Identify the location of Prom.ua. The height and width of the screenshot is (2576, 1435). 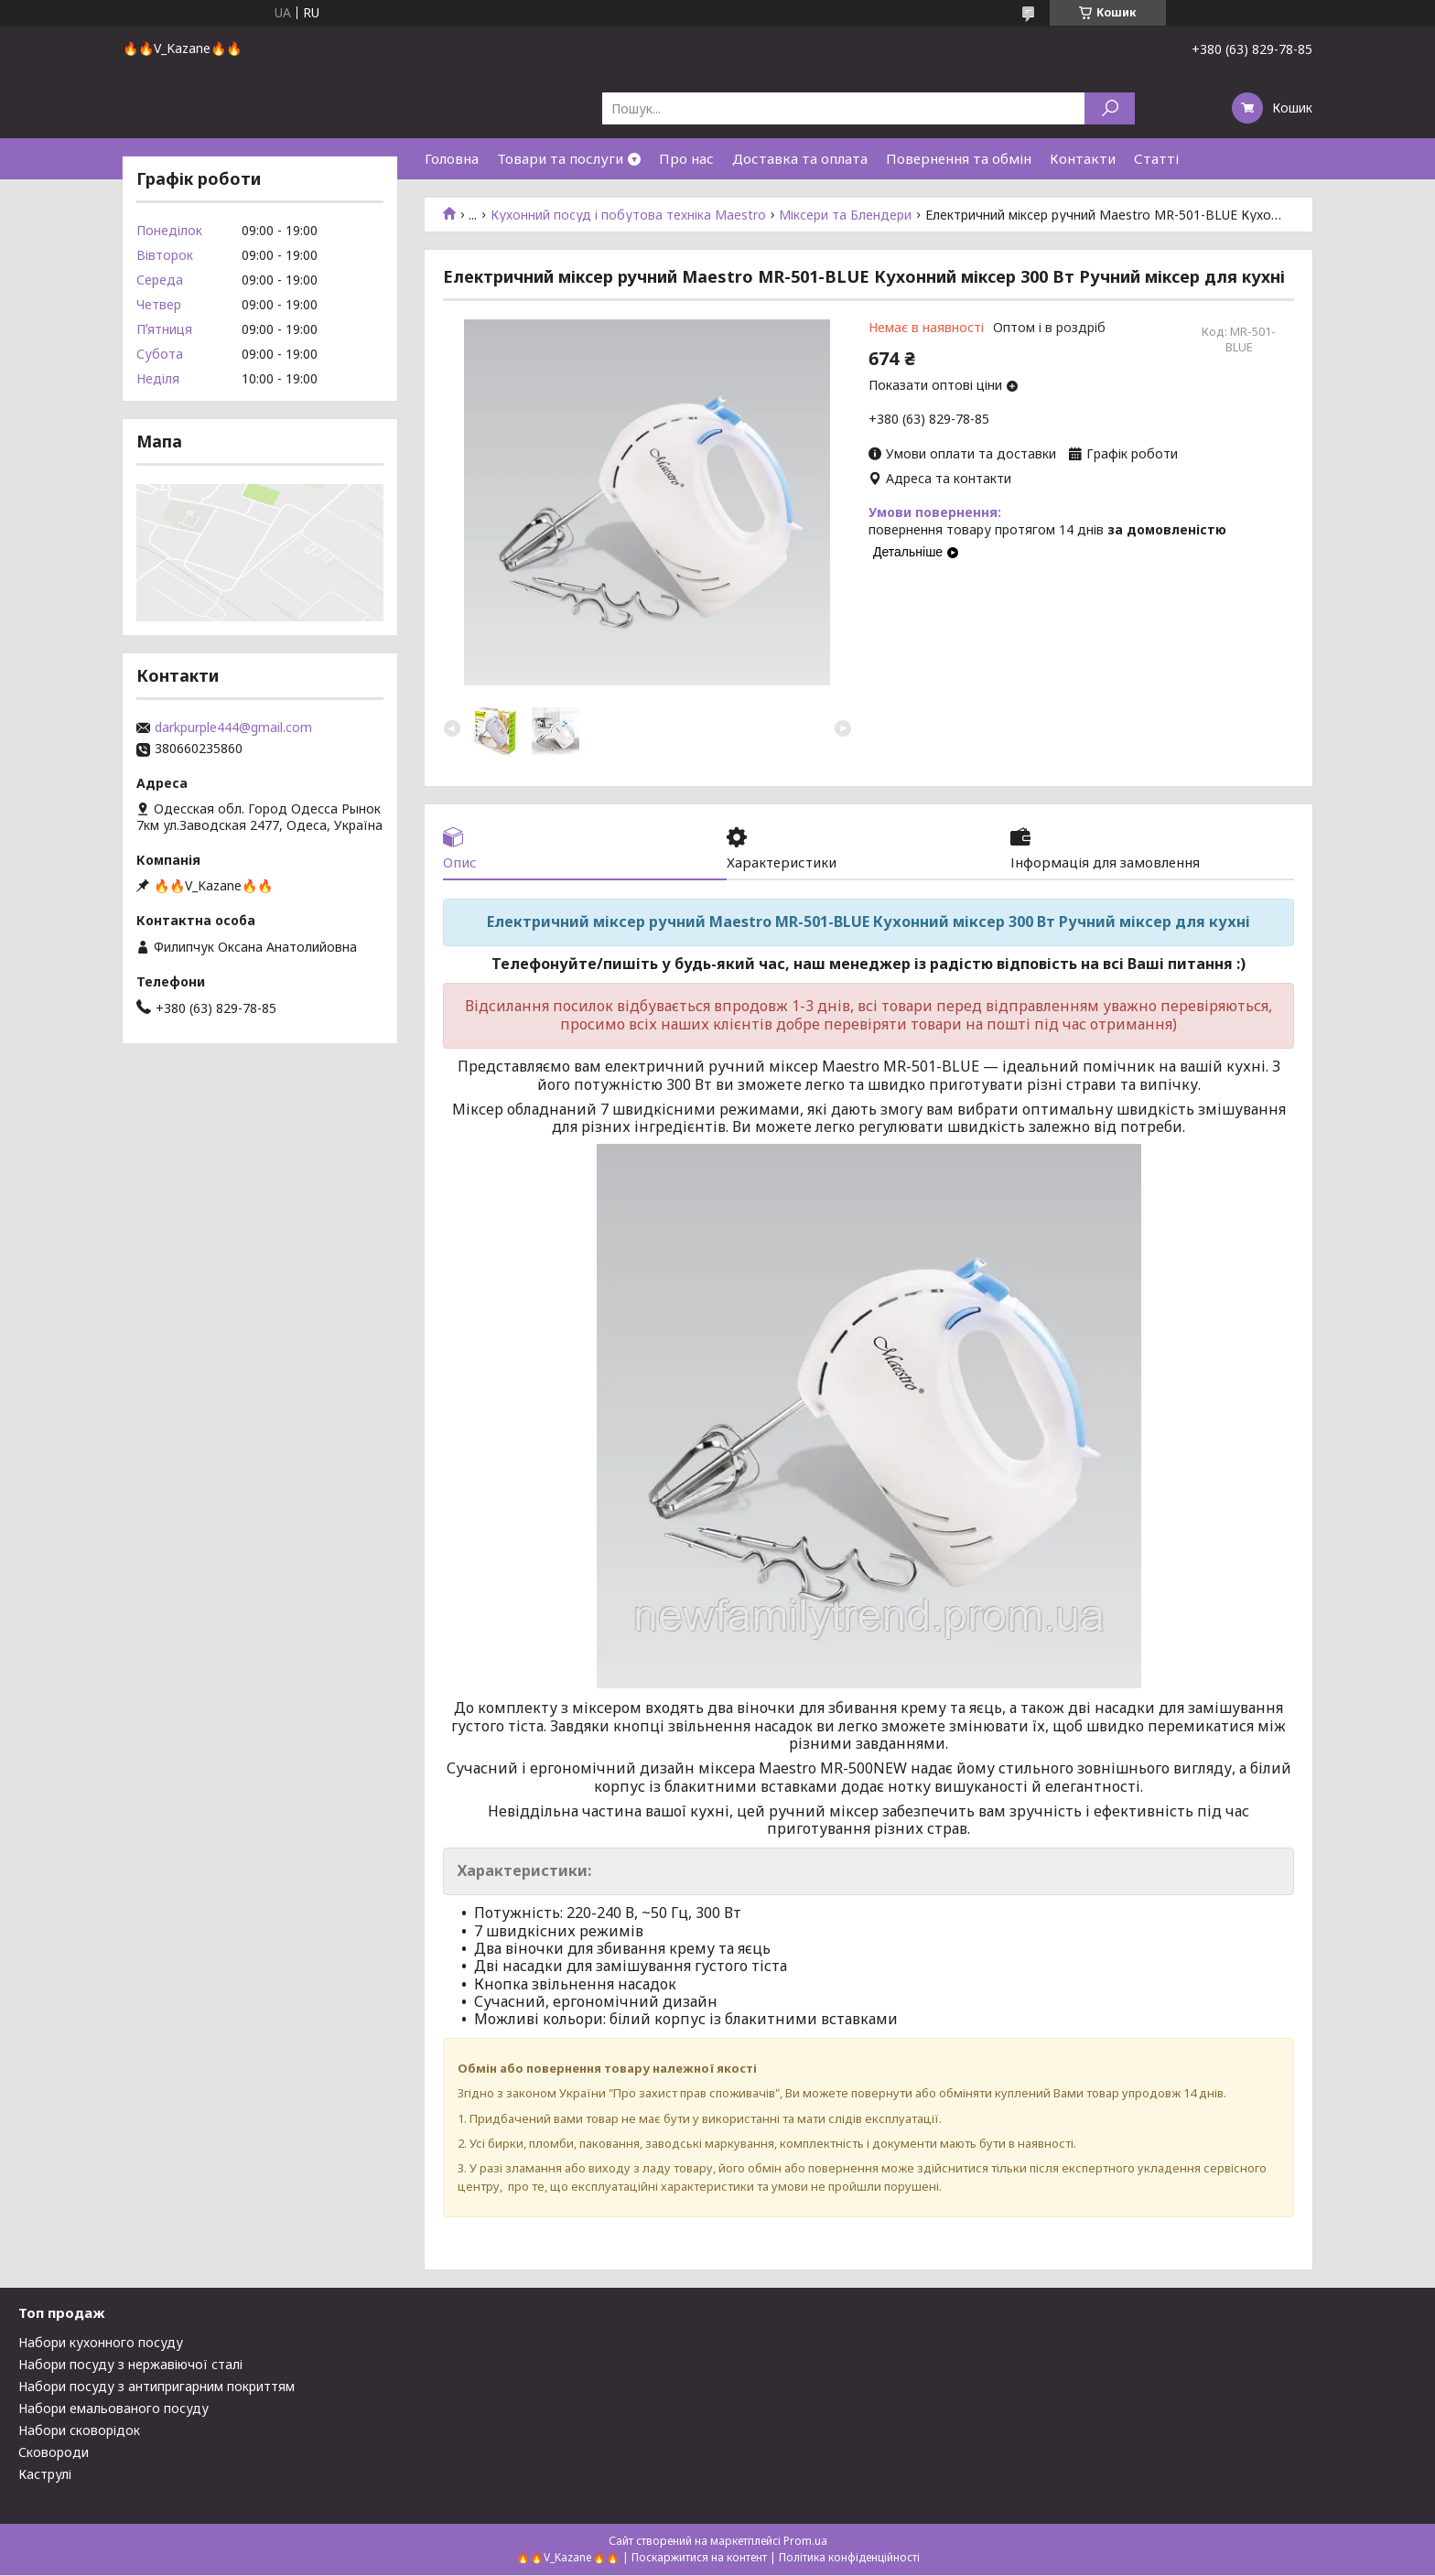
(805, 2541).